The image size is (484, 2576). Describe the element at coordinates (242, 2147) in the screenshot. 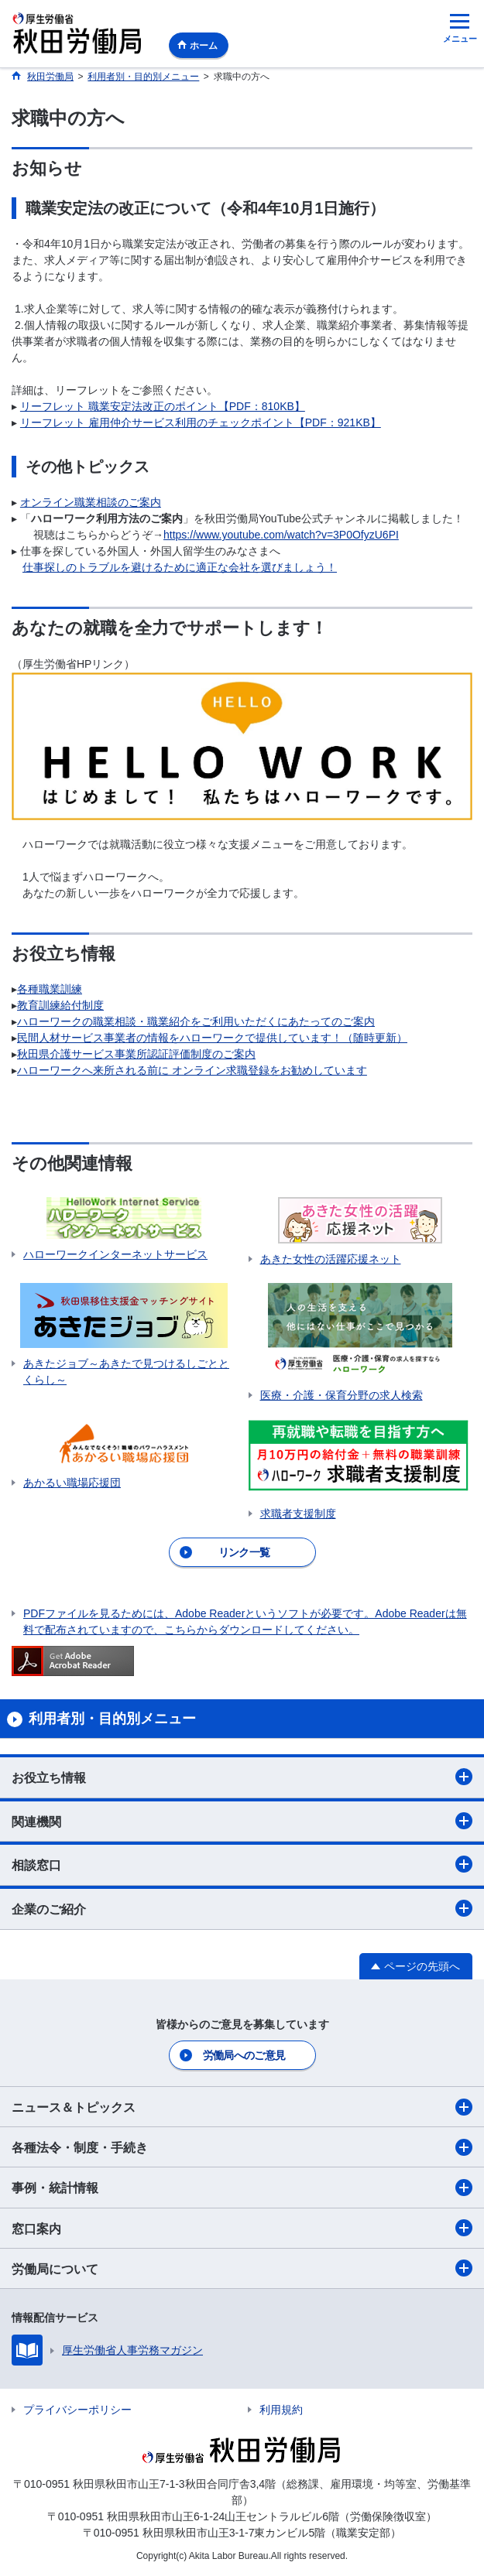

I see `各種法令・制度・手続き` at that location.